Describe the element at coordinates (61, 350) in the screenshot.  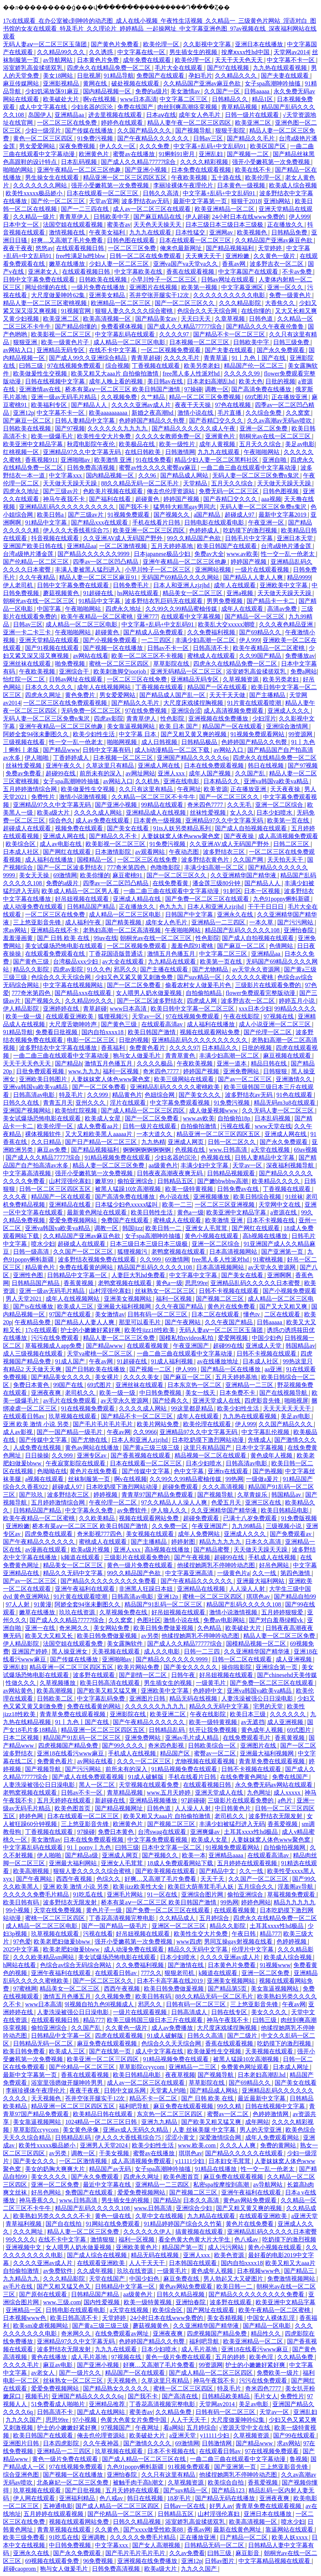
I see `亚洲精品无码专区` at that location.